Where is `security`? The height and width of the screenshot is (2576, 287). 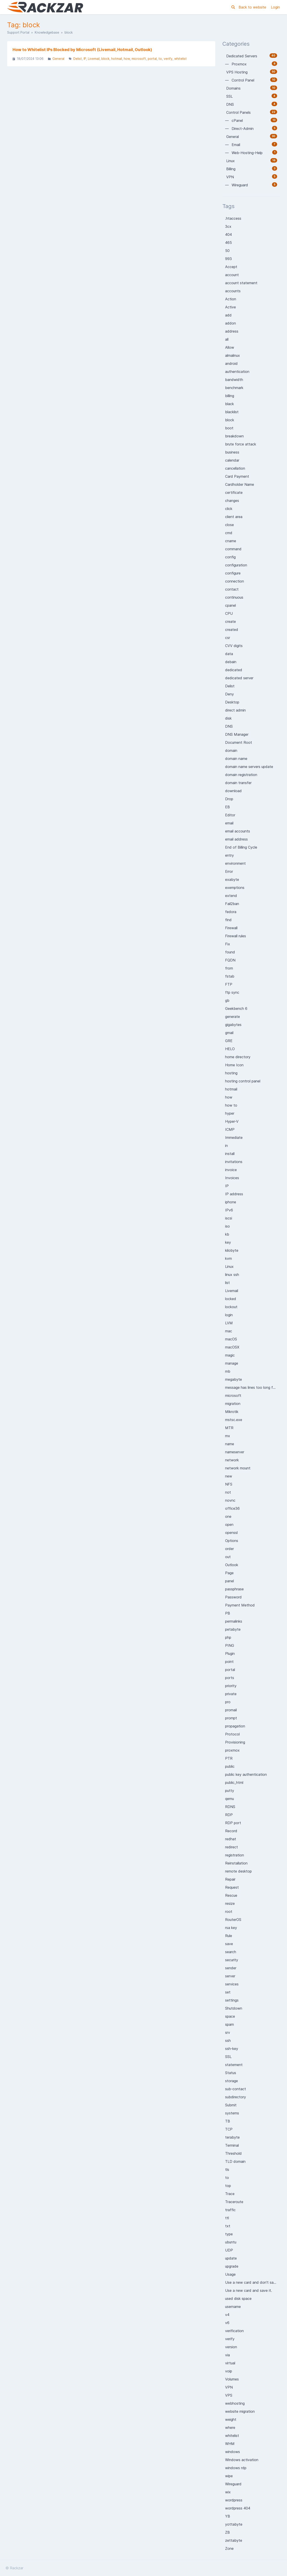 security is located at coordinates (231, 1960).